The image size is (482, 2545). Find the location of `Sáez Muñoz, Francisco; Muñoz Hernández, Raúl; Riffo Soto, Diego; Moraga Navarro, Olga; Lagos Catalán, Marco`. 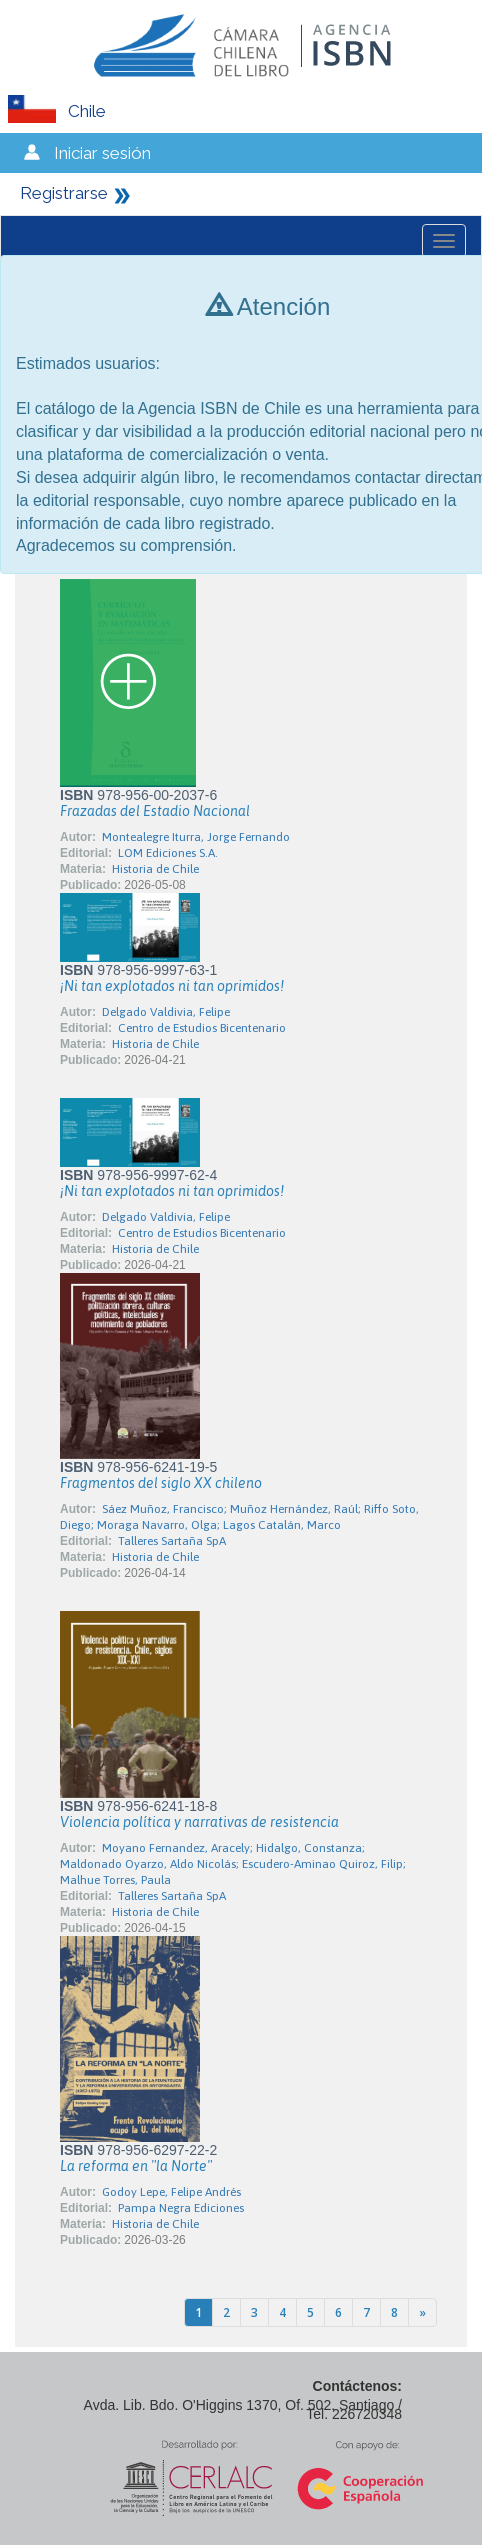

Sáez Muñoz, Francisco; Muñoz Hernández, Raúl; Riffo Soto, Diego; Moraga Navarro, Olga; Lagos Catalán, Marco is located at coordinates (239, 1517).